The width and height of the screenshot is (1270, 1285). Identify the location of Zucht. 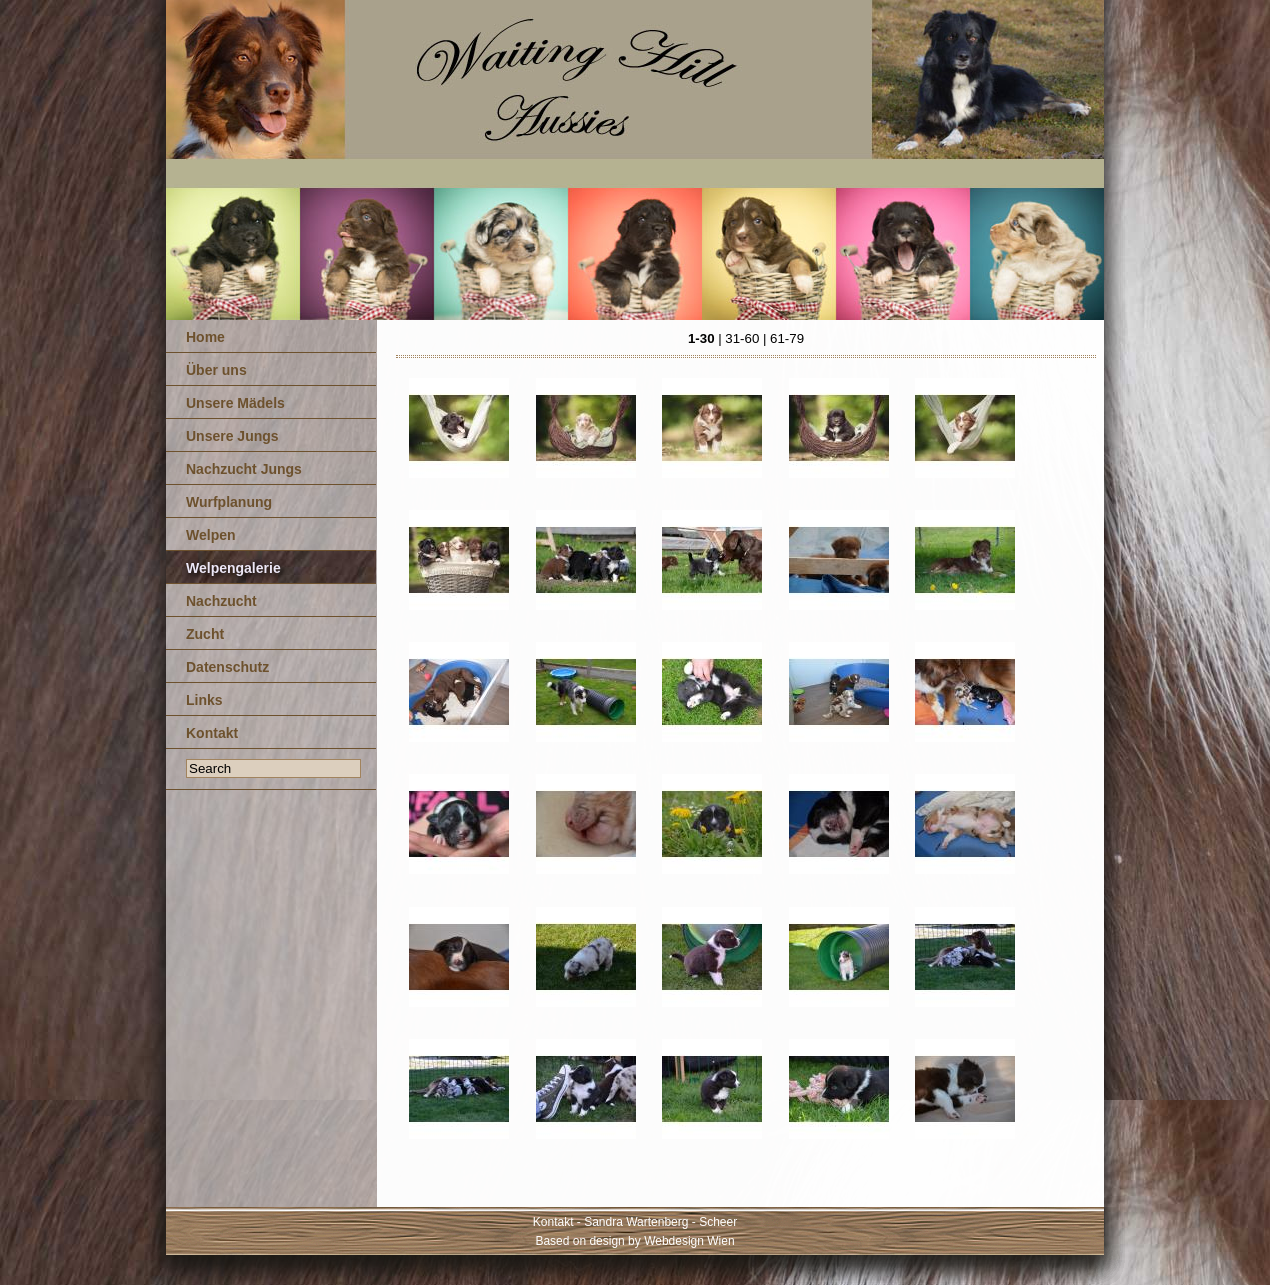
(205, 634).